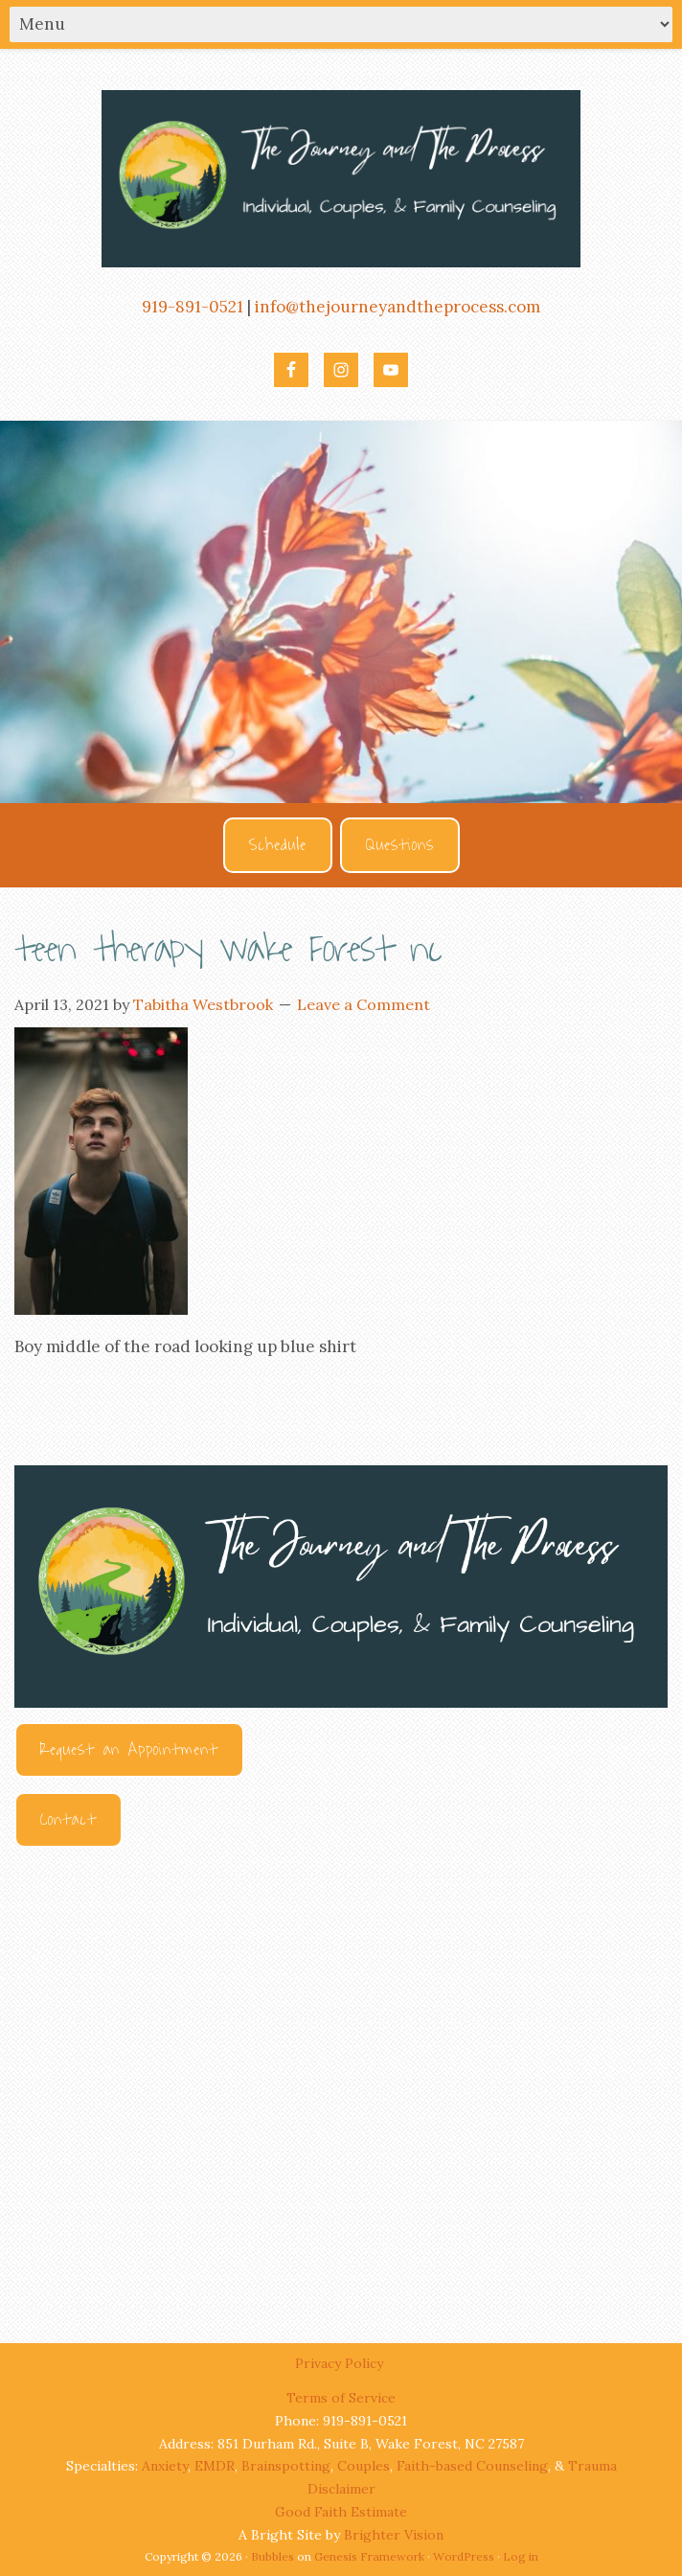 This screenshot has width=682, height=2576. I want to click on Couples, so click(363, 2465).